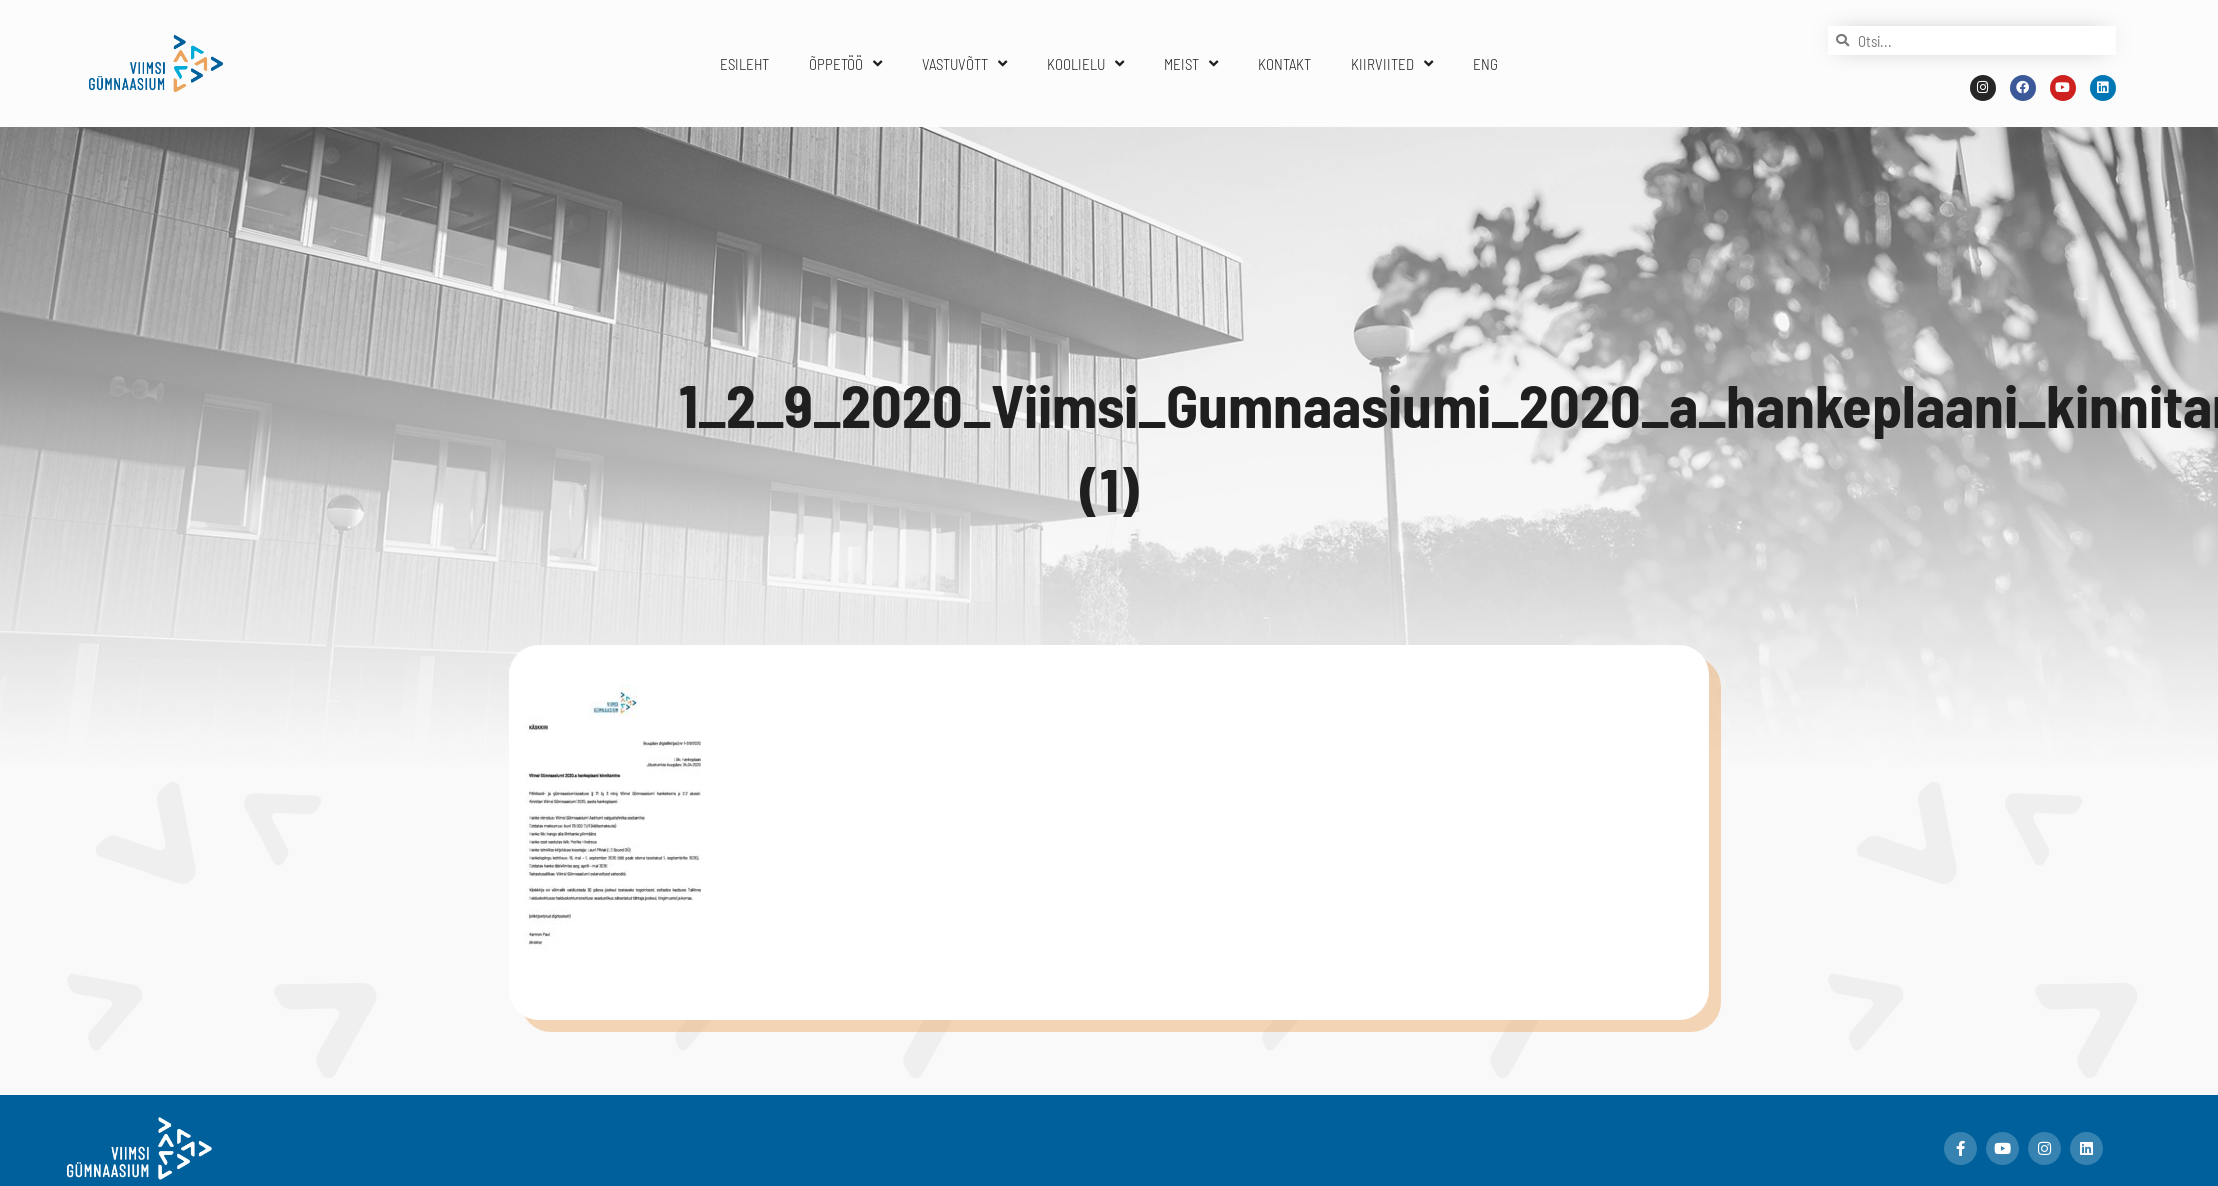  Describe the element at coordinates (1284, 64) in the screenshot. I see `KONTAKT` at that location.